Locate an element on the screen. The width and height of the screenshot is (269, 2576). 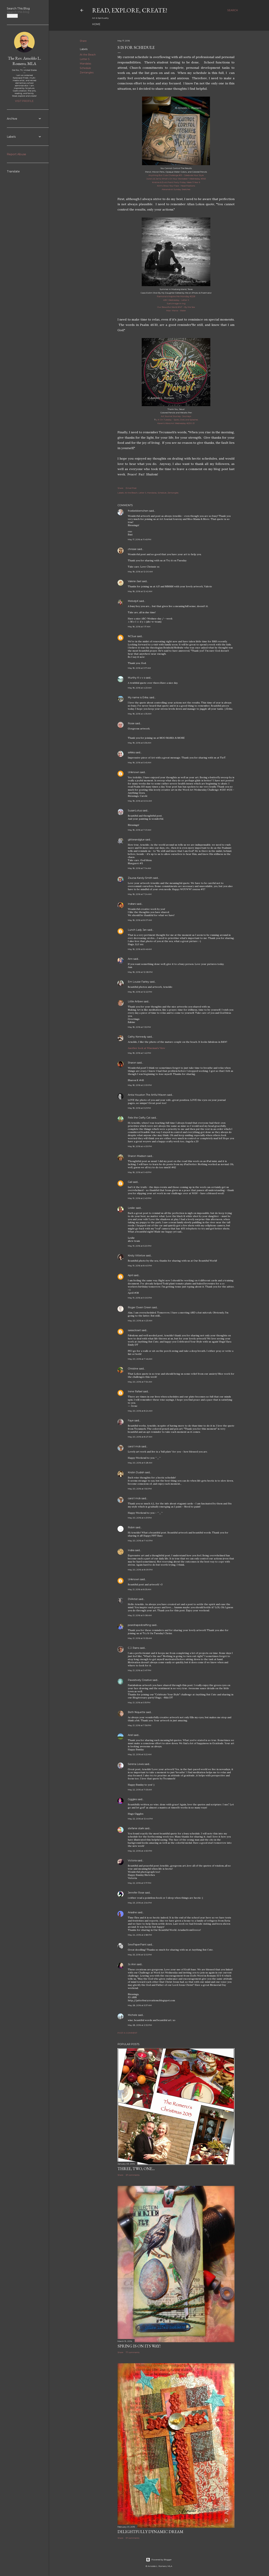
May 18, 2016 at 7:24 AM is located at coordinates (139, 894).